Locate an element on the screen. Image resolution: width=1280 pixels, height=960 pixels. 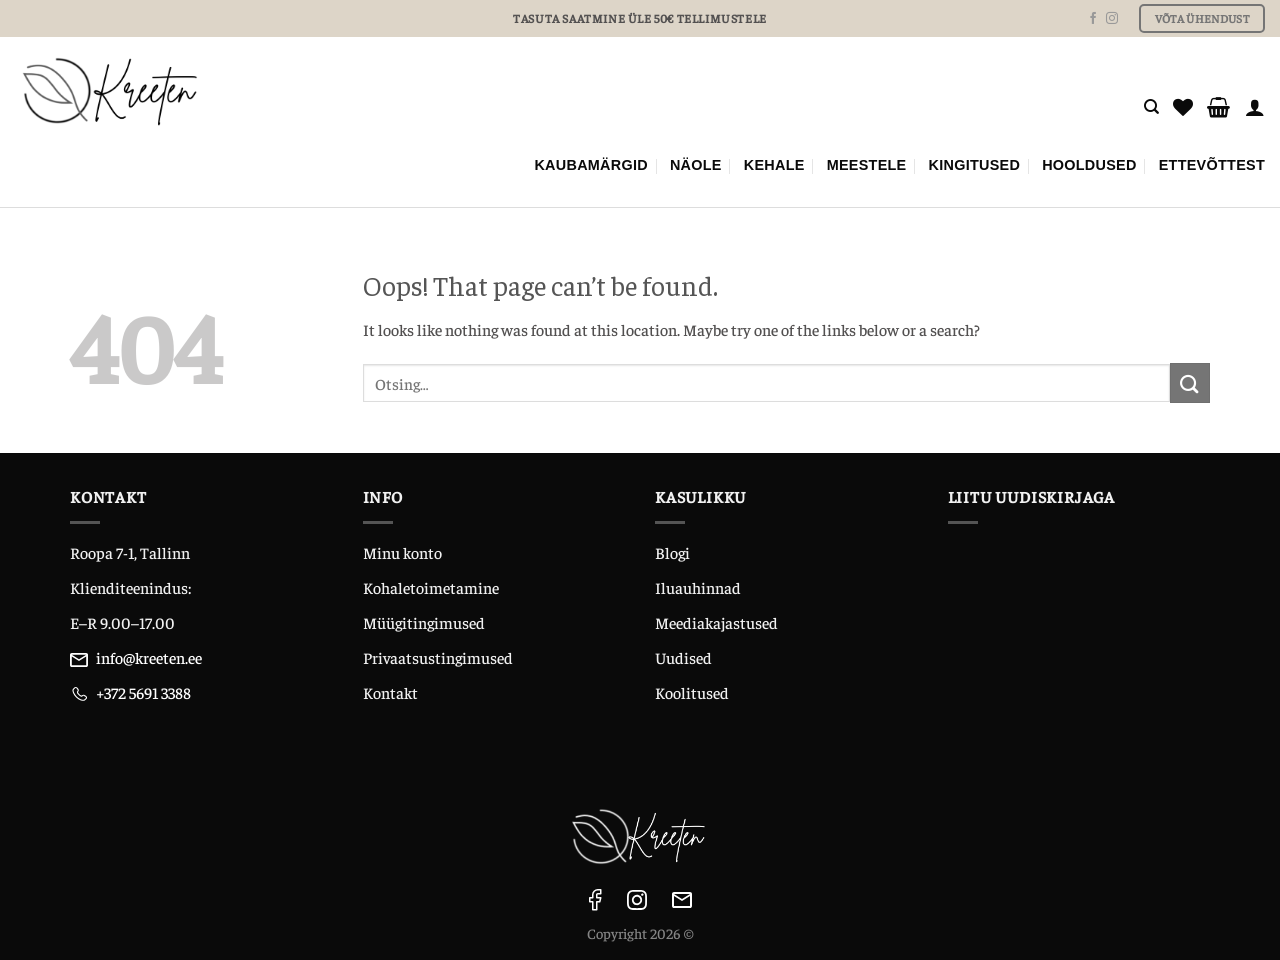
Meediakajastused is located at coordinates (716, 622).